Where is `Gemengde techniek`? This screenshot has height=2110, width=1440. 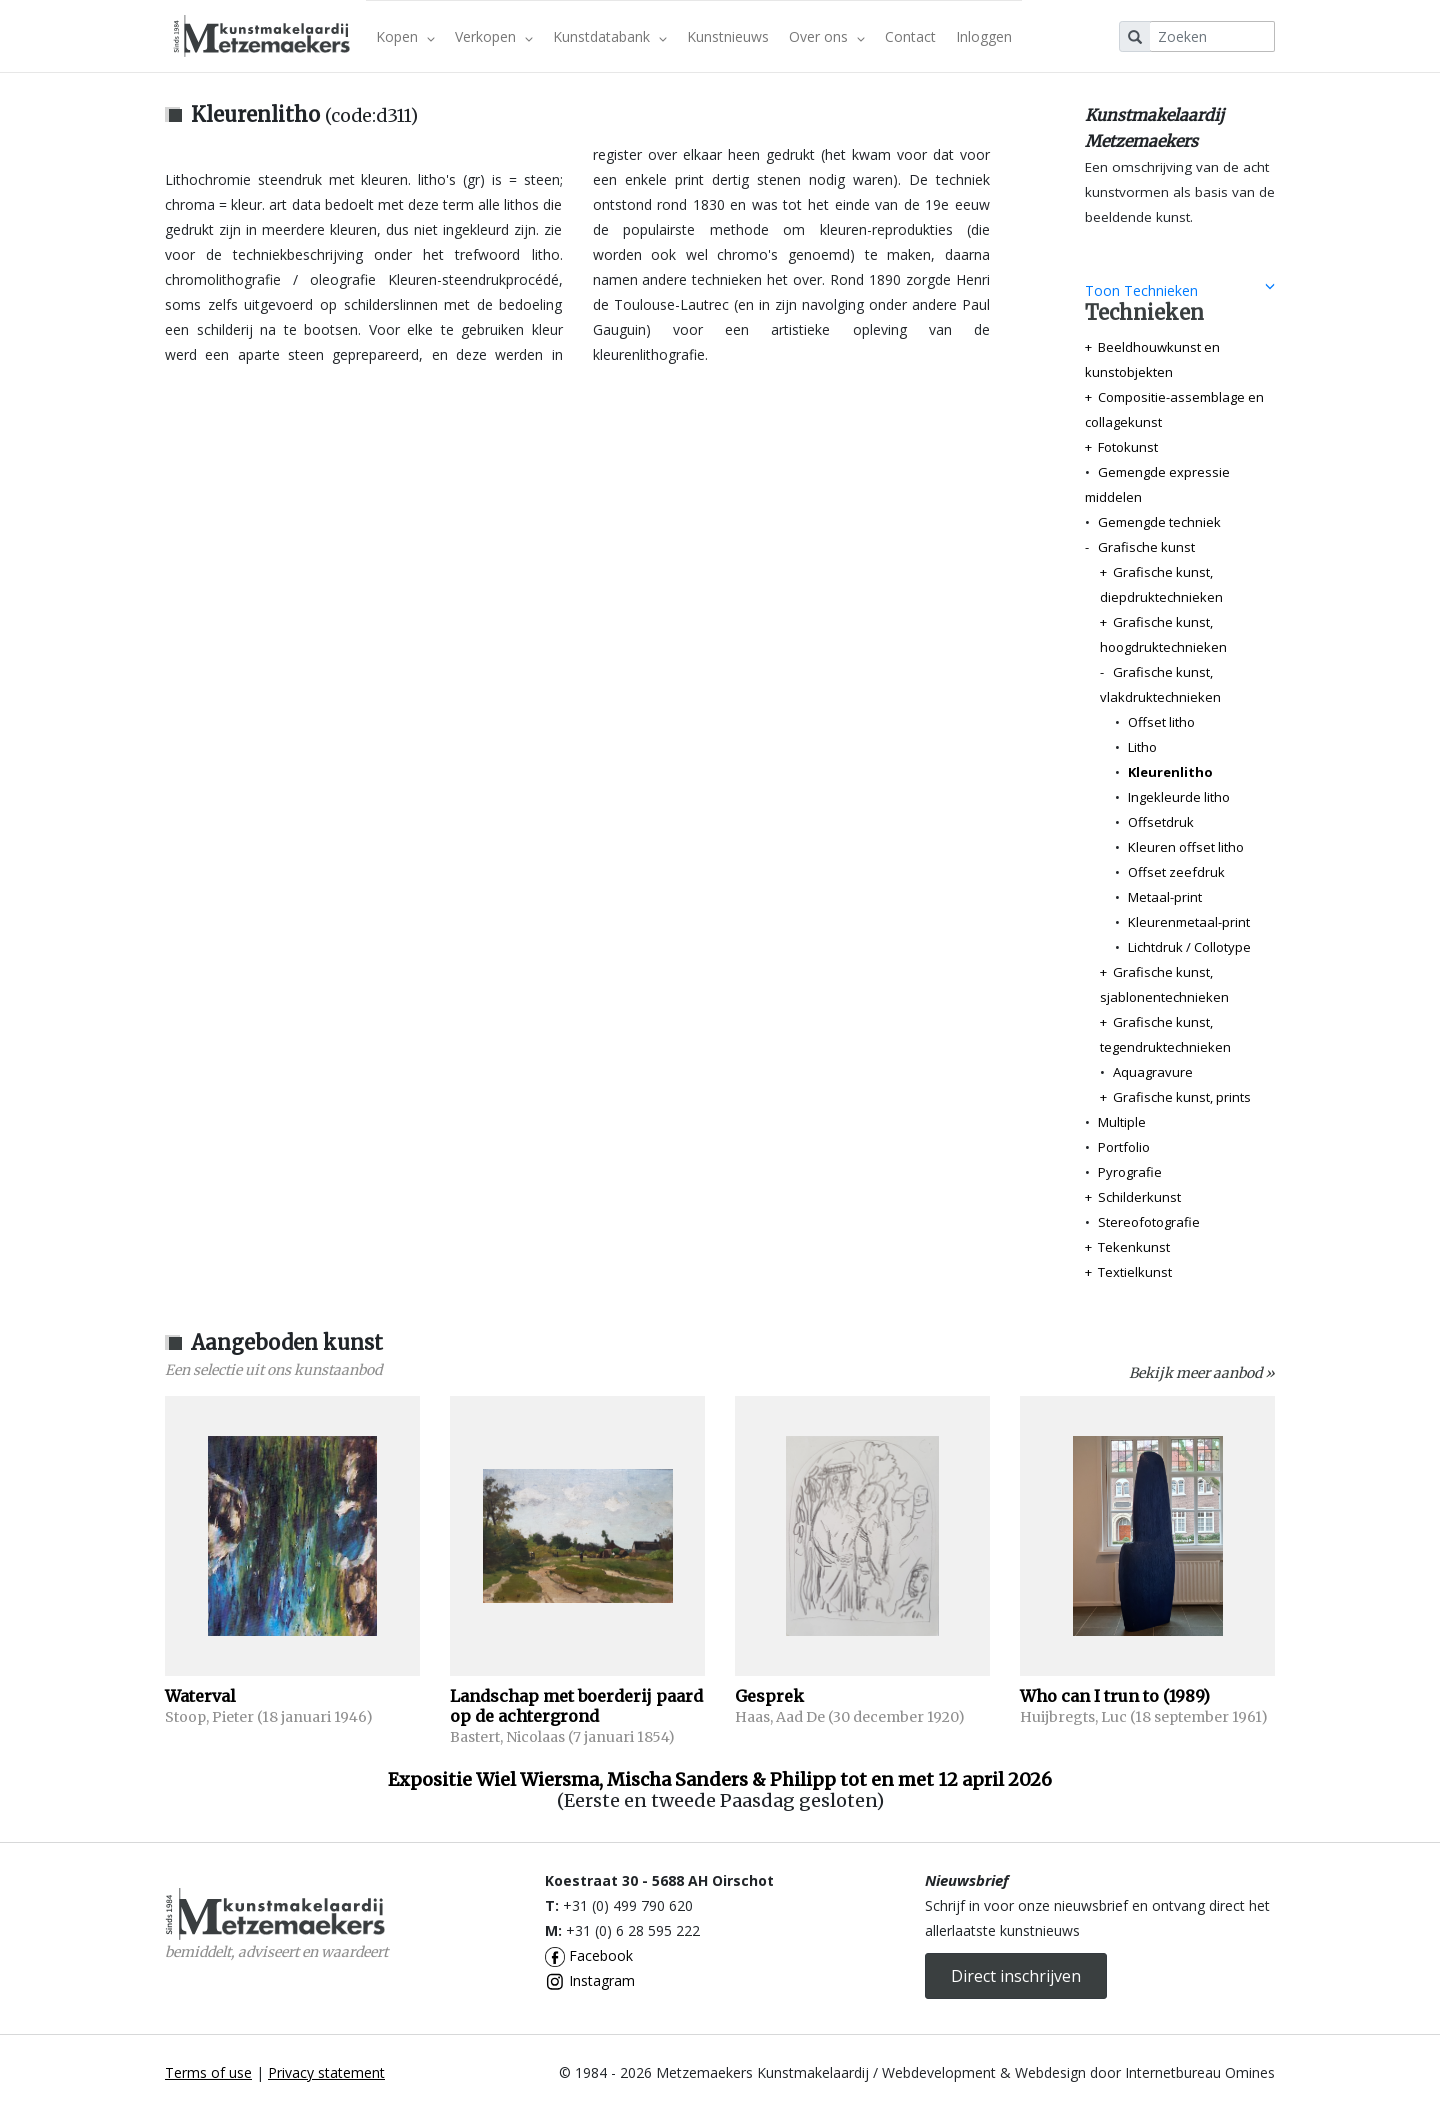 Gemengde techniek is located at coordinates (1159, 522).